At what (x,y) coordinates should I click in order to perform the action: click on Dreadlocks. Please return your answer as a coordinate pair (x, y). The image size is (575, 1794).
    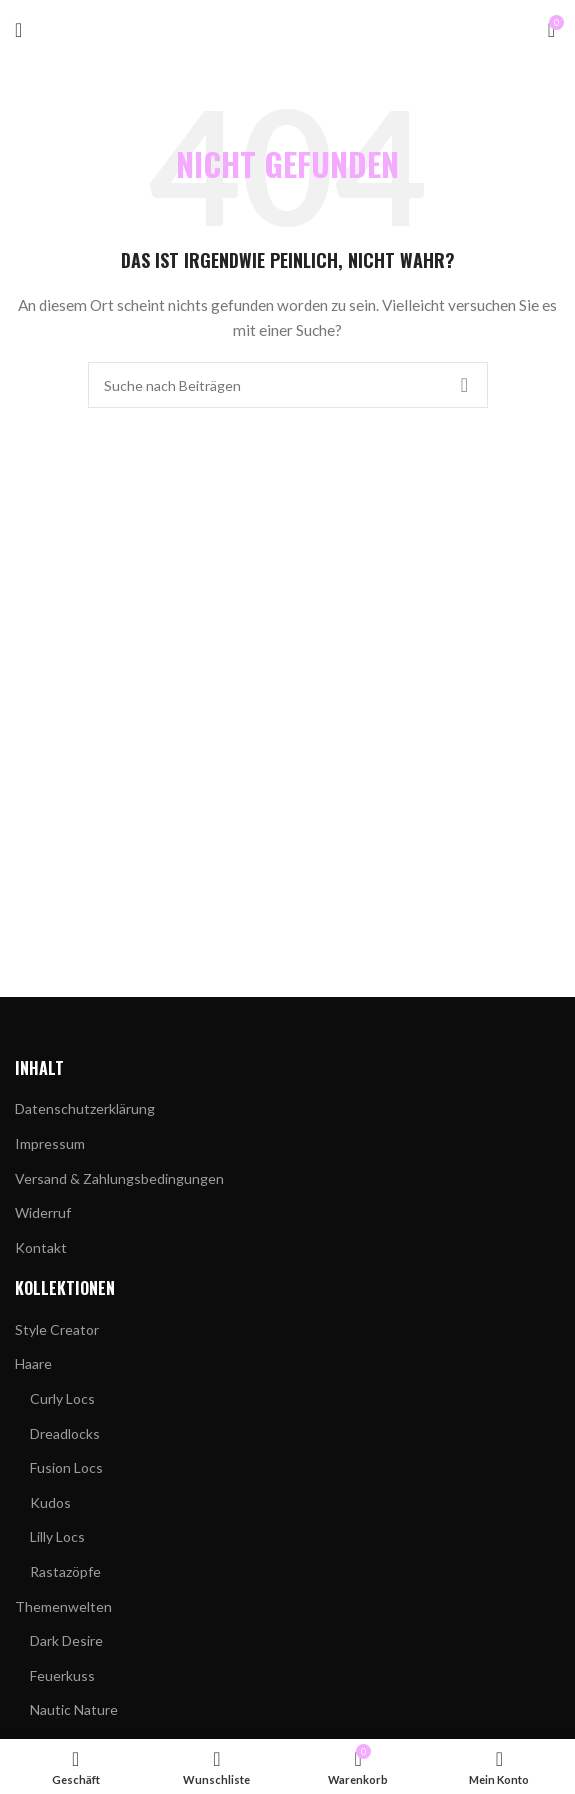
    Looking at the image, I should click on (65, 1433).